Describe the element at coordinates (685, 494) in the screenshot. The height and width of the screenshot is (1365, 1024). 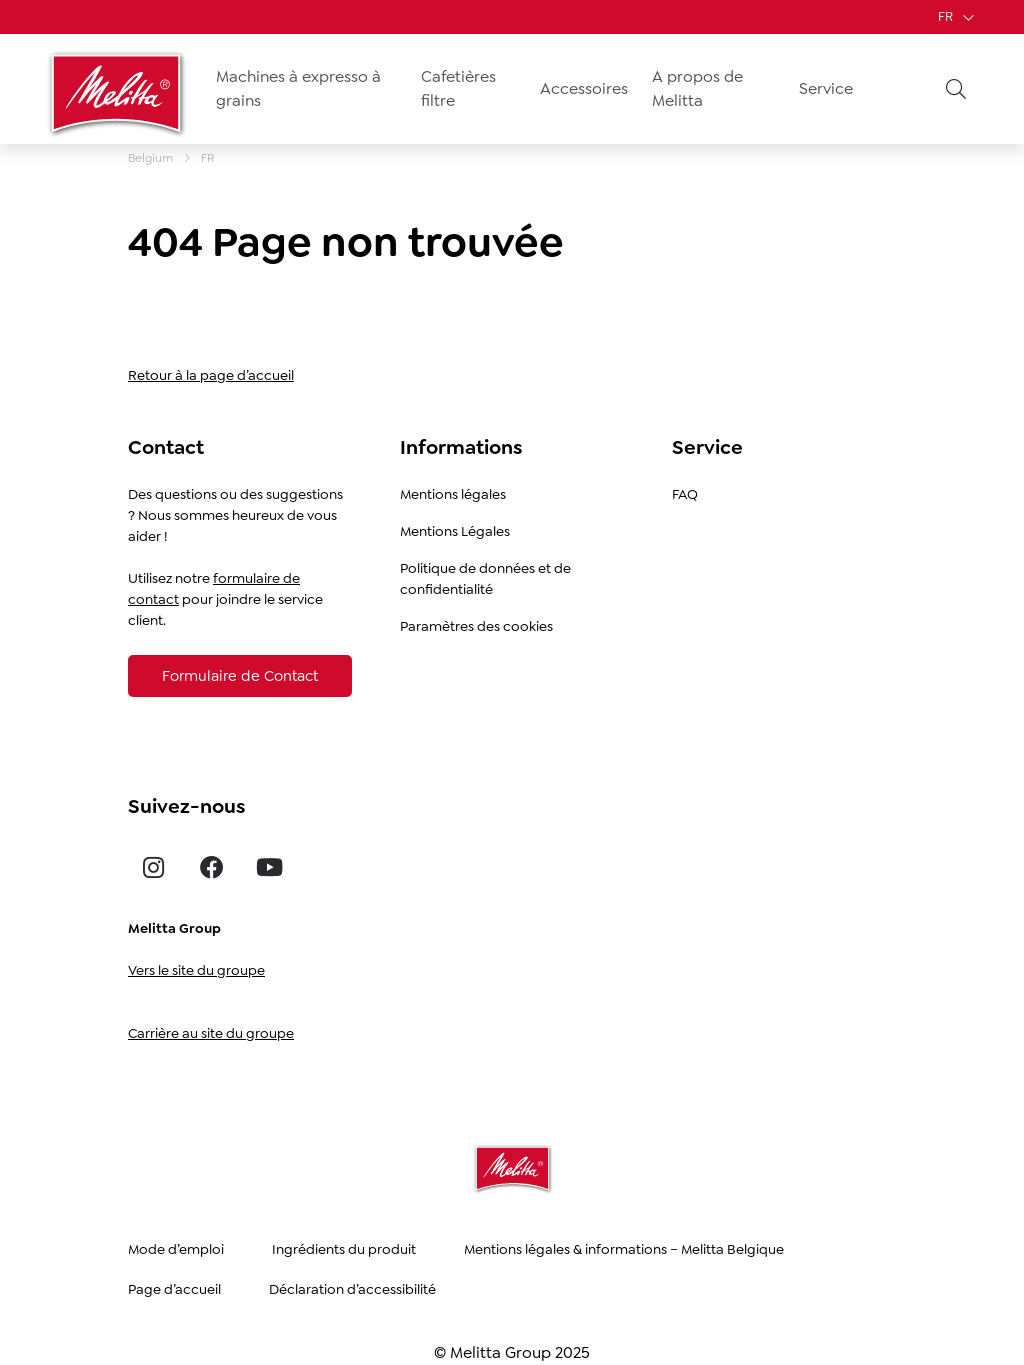
I see `FAQ` at that location.